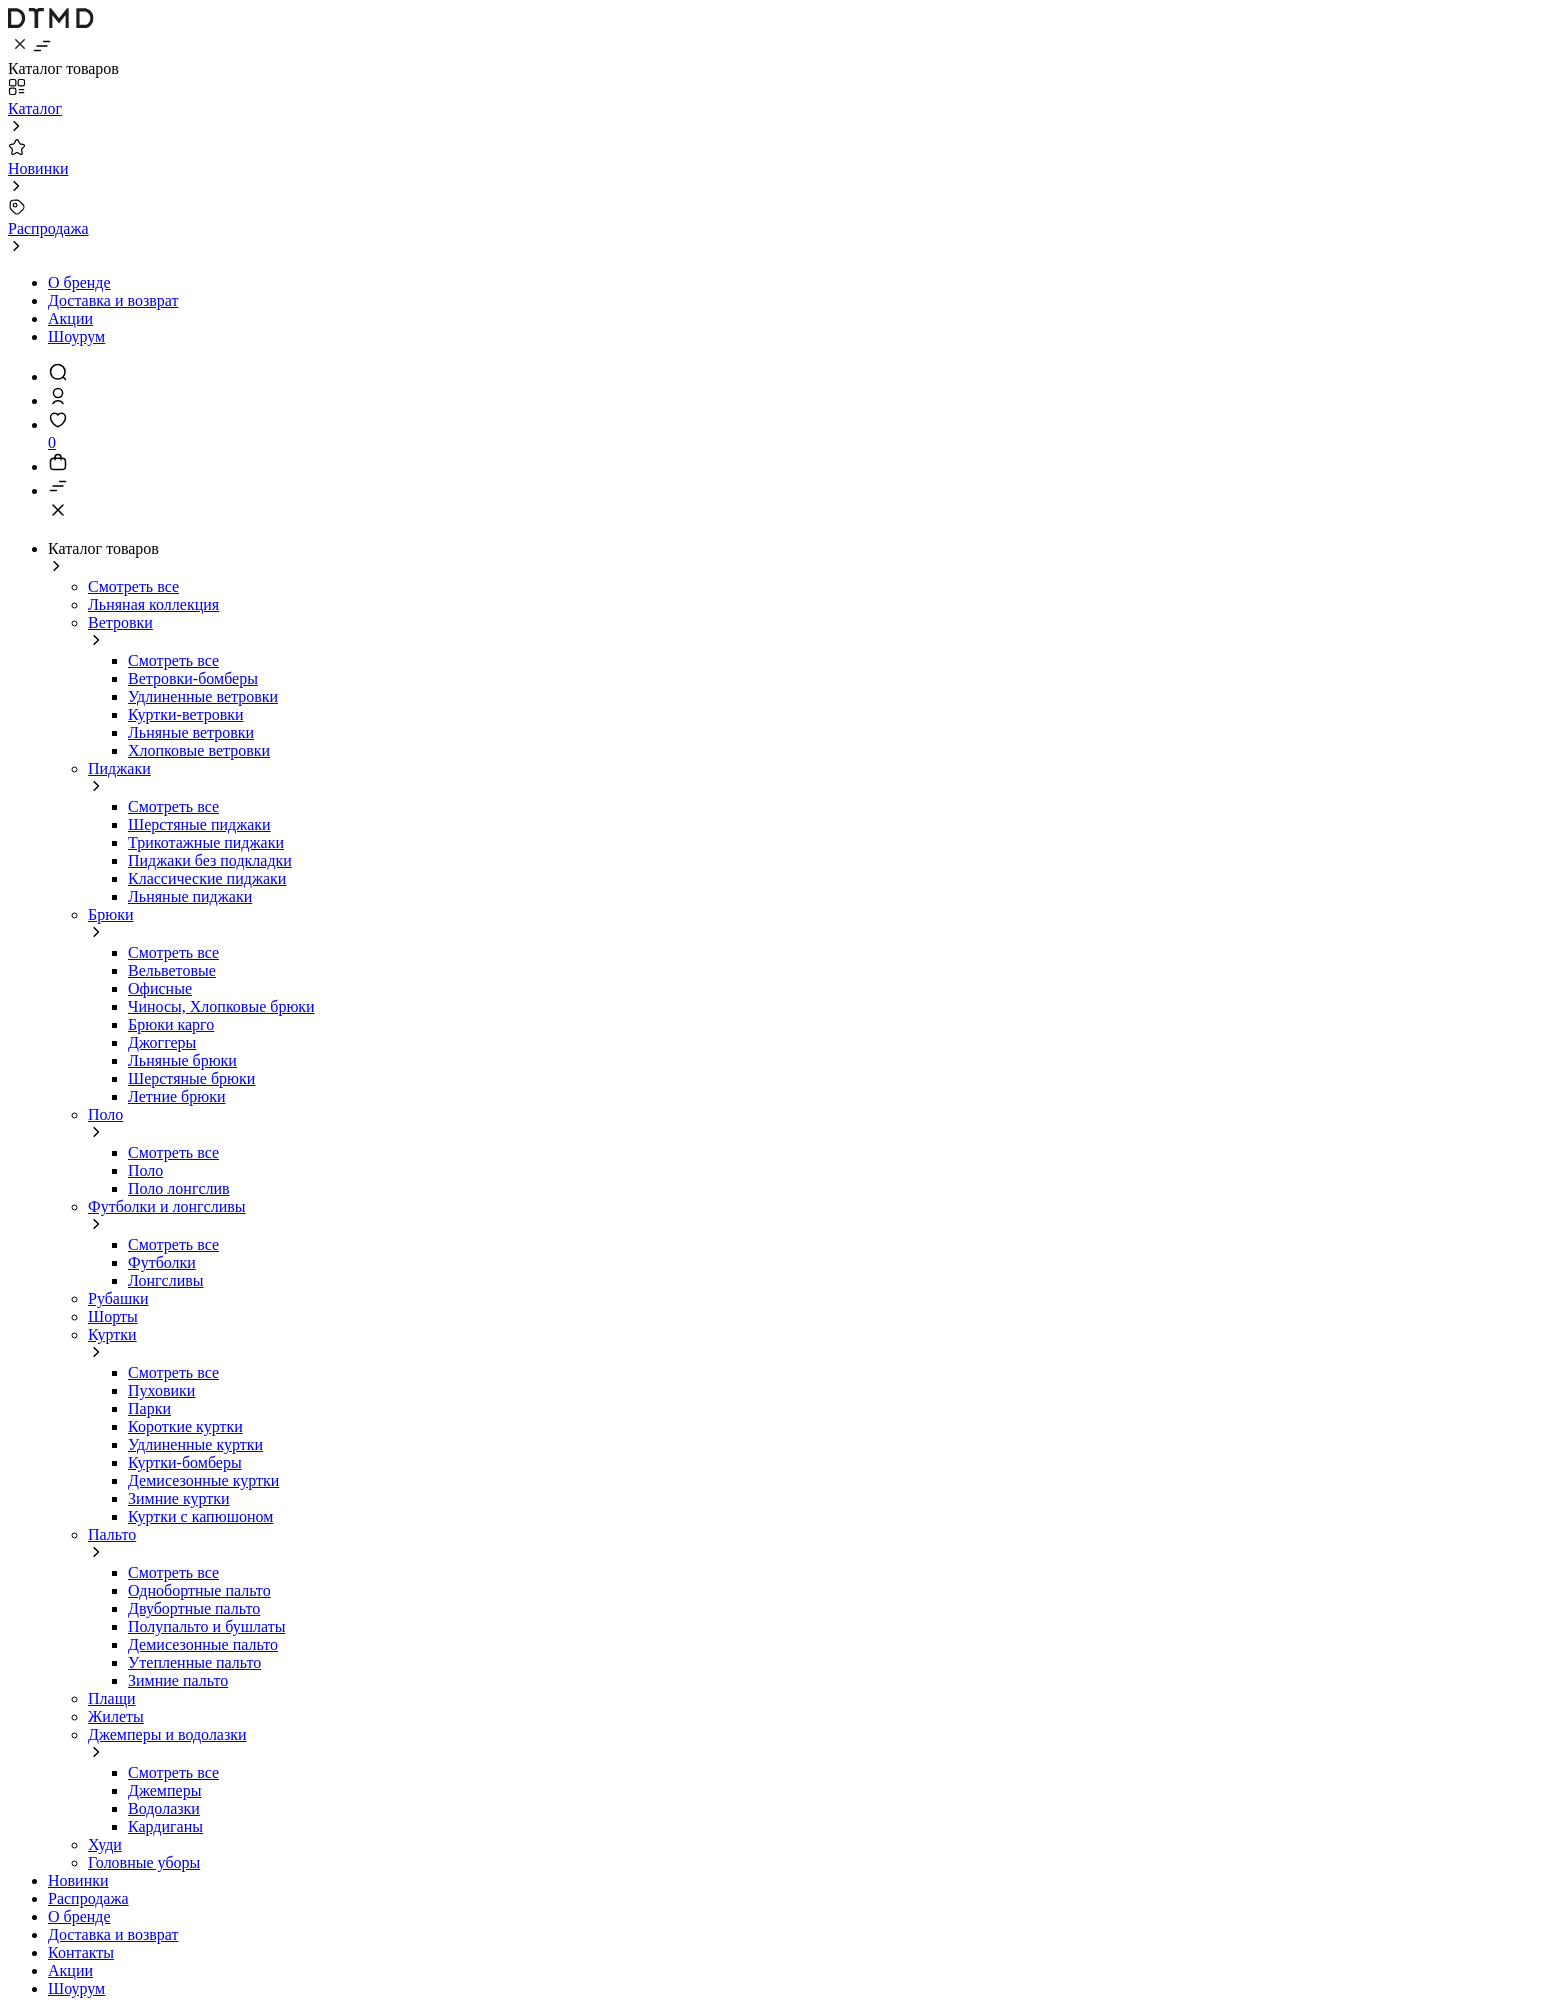 The image size is (1568, 2014). Describe the element at coordinates (186, 714) in the screenshot. I see `Куртки-ветровки` at that location.